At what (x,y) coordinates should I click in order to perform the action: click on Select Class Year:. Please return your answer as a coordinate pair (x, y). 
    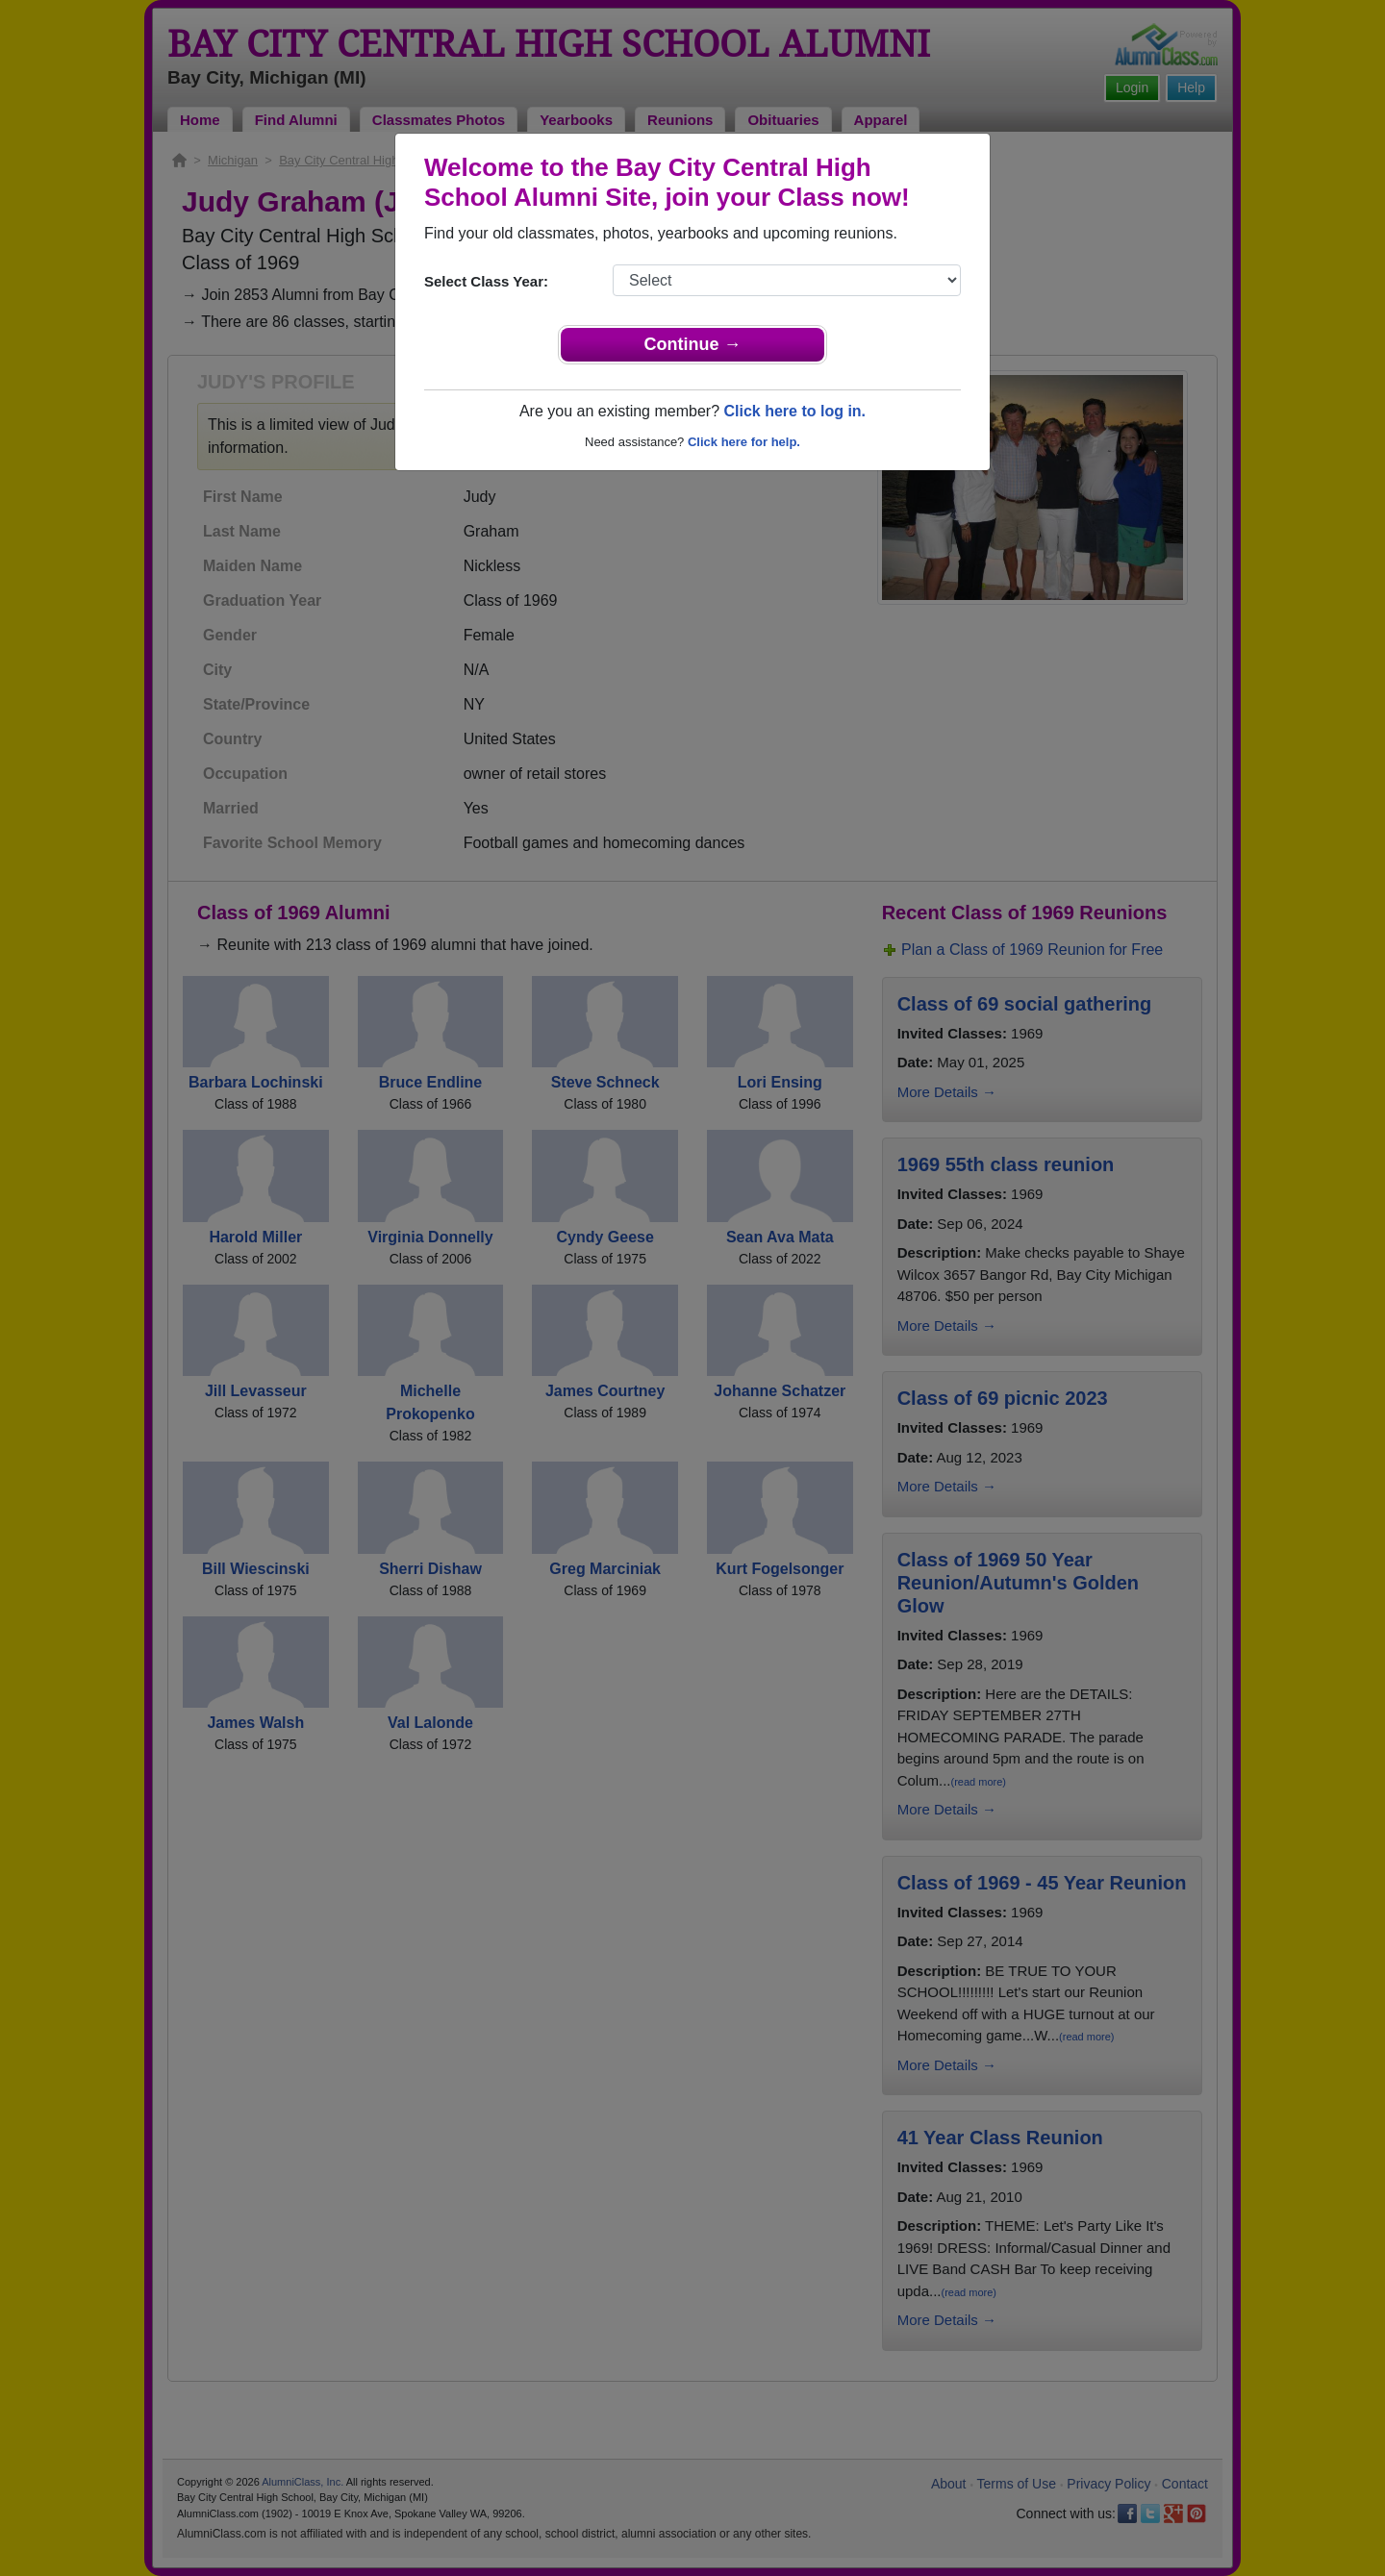
    Looking at the image, I should click on (486, 281).